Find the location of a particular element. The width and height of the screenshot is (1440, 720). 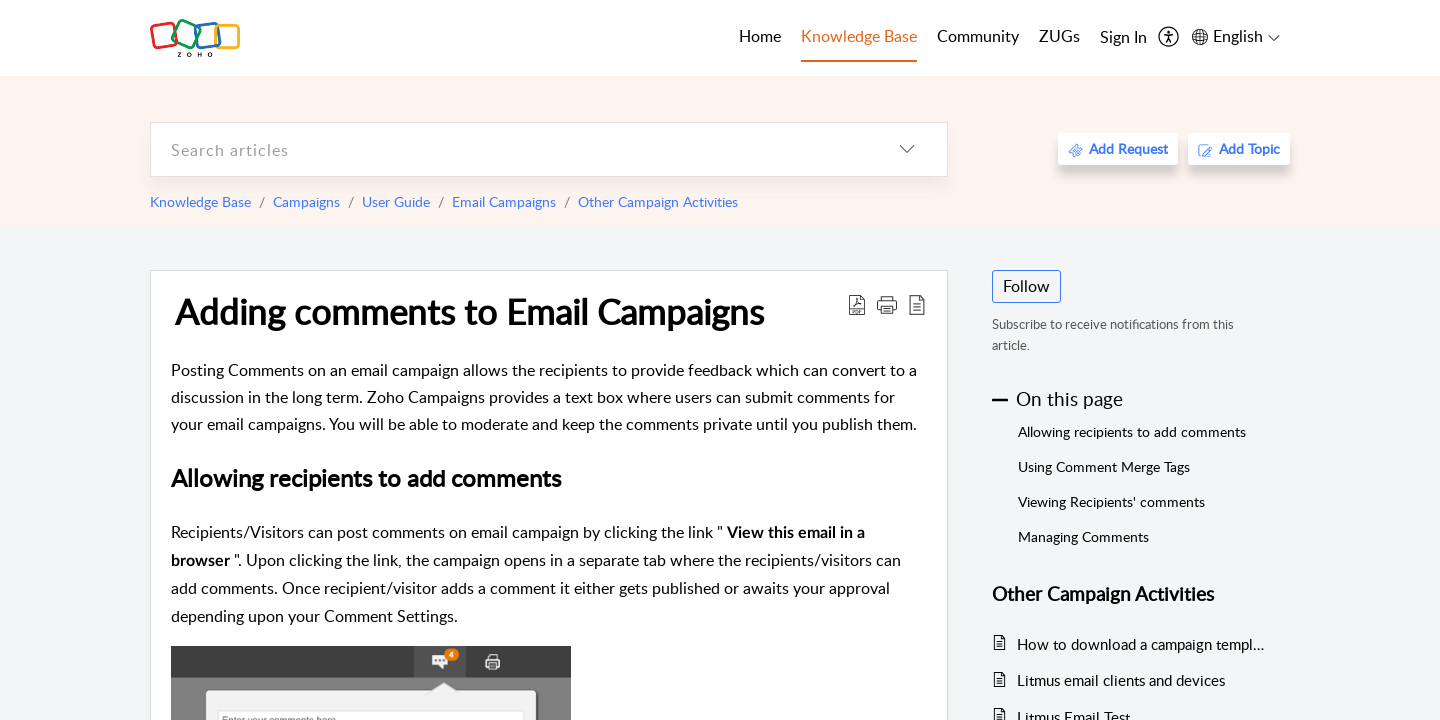

Follow [button] is located at coordinates (1026, 286).